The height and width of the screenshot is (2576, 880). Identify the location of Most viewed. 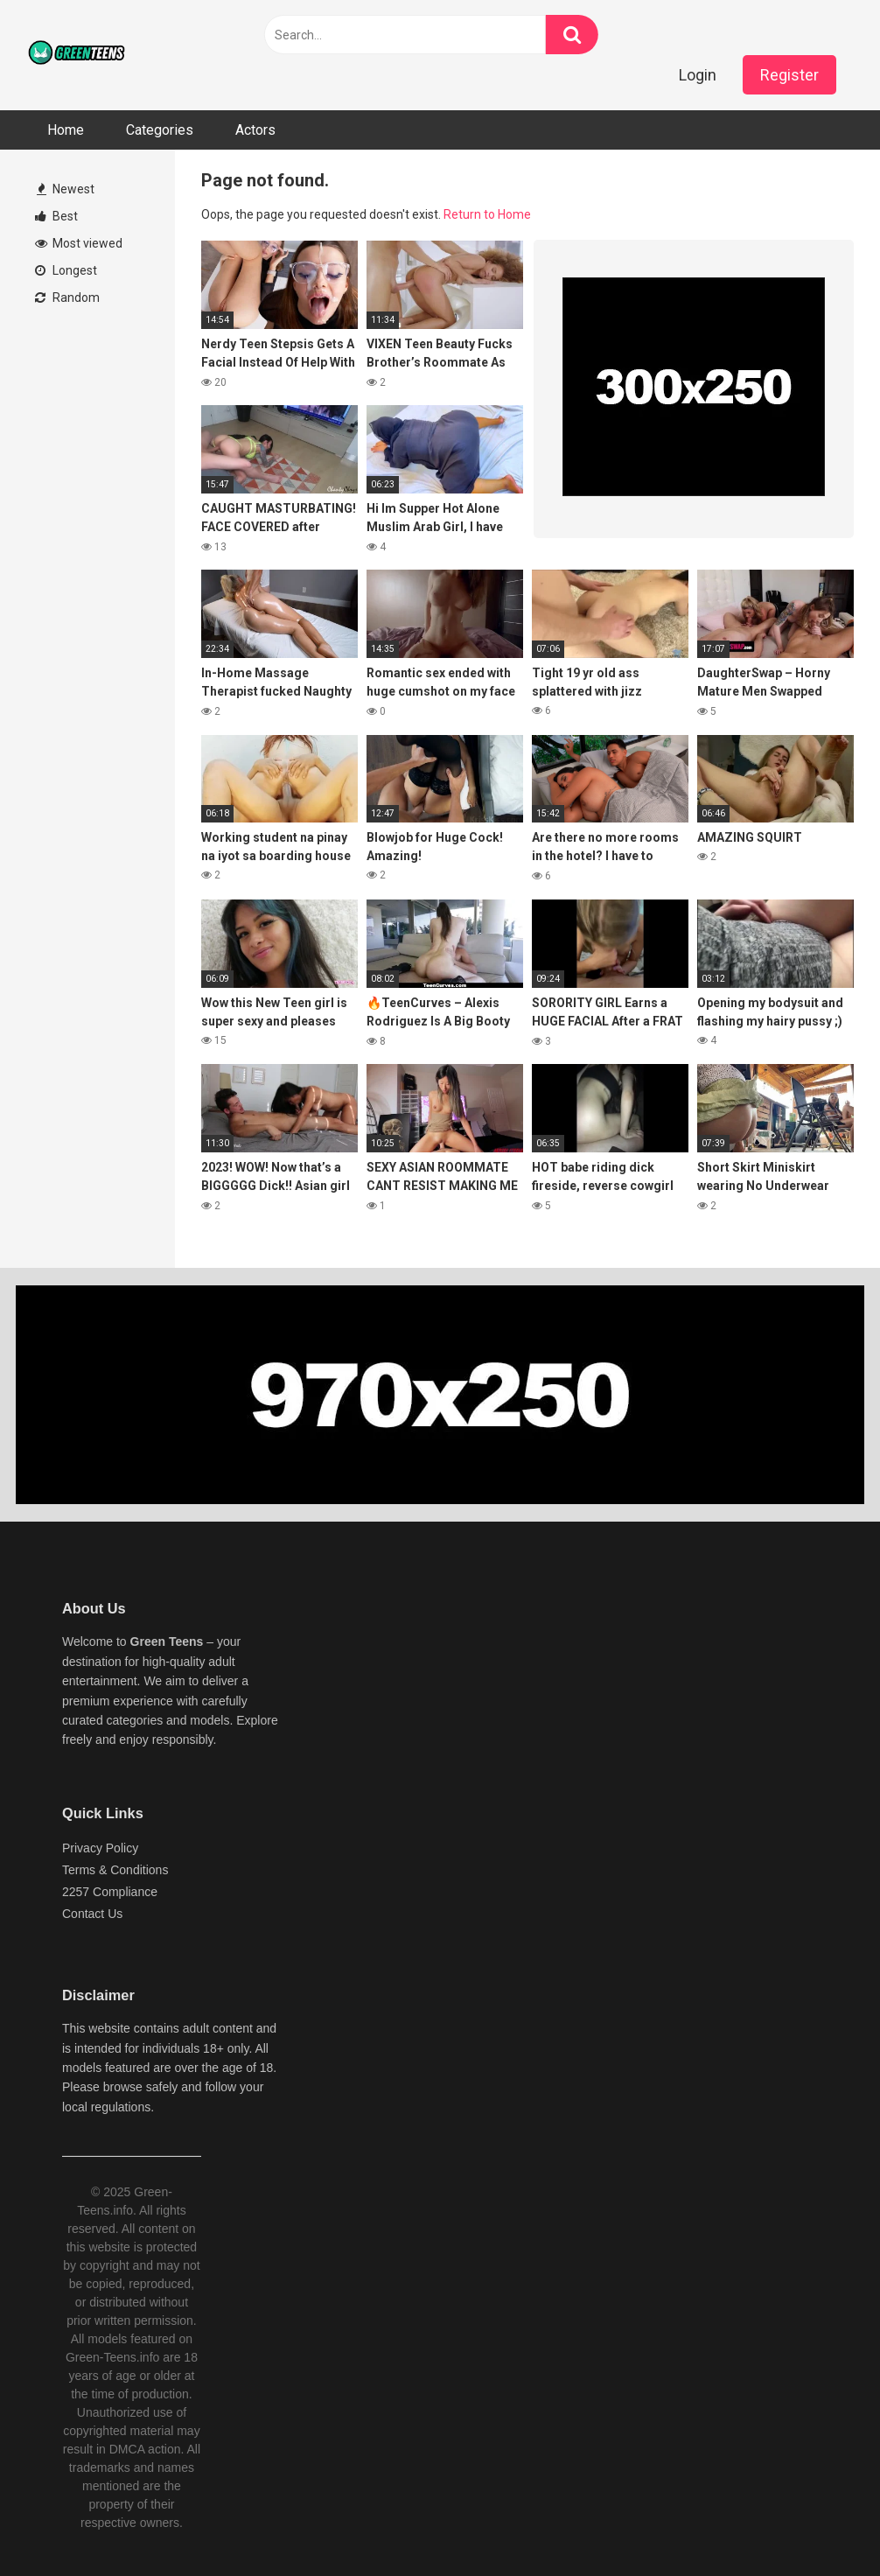
(78, 243).